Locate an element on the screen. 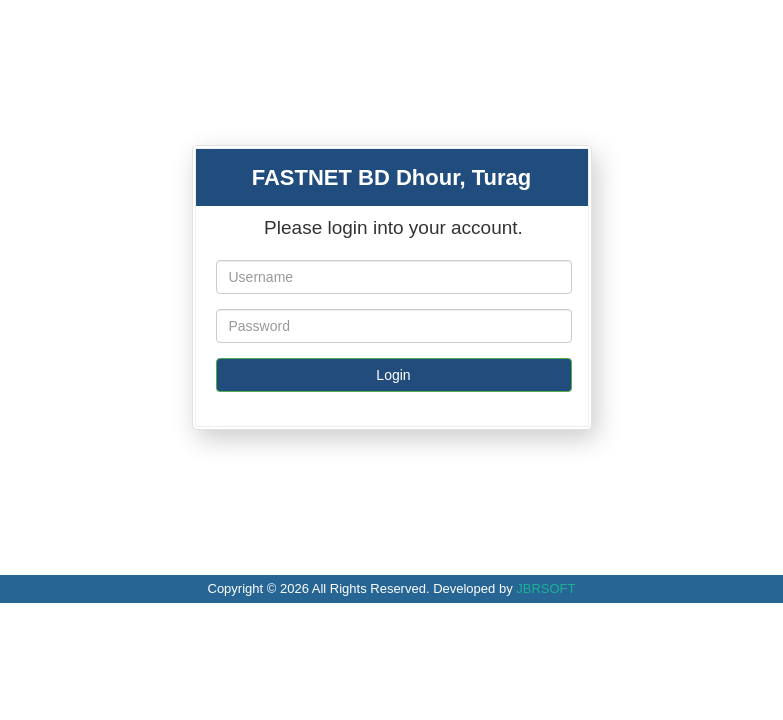 The width and height of the screenshot is (783, 720). FASTNET BD Dhour, Turag is located at coordinates (391, 177).